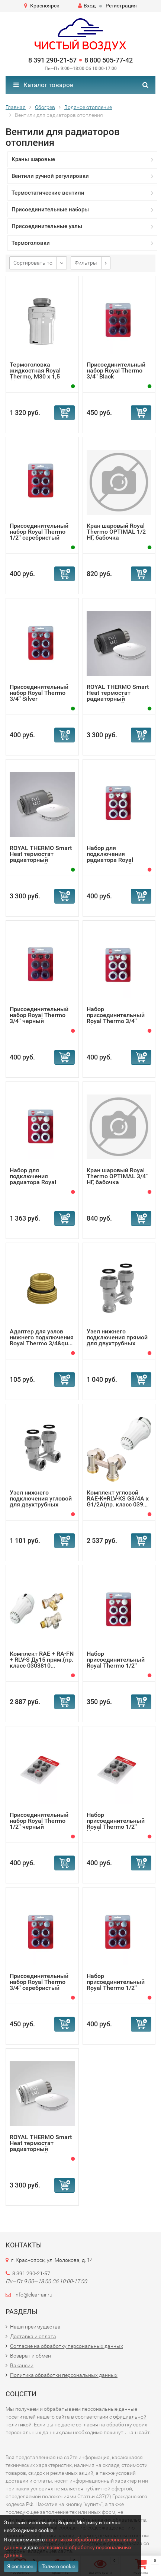 The width and height of the screenshot is (161, 2576). Describe the element at coordinates (20, 2566) in the screenshot. I see `Я согласен` at that location.